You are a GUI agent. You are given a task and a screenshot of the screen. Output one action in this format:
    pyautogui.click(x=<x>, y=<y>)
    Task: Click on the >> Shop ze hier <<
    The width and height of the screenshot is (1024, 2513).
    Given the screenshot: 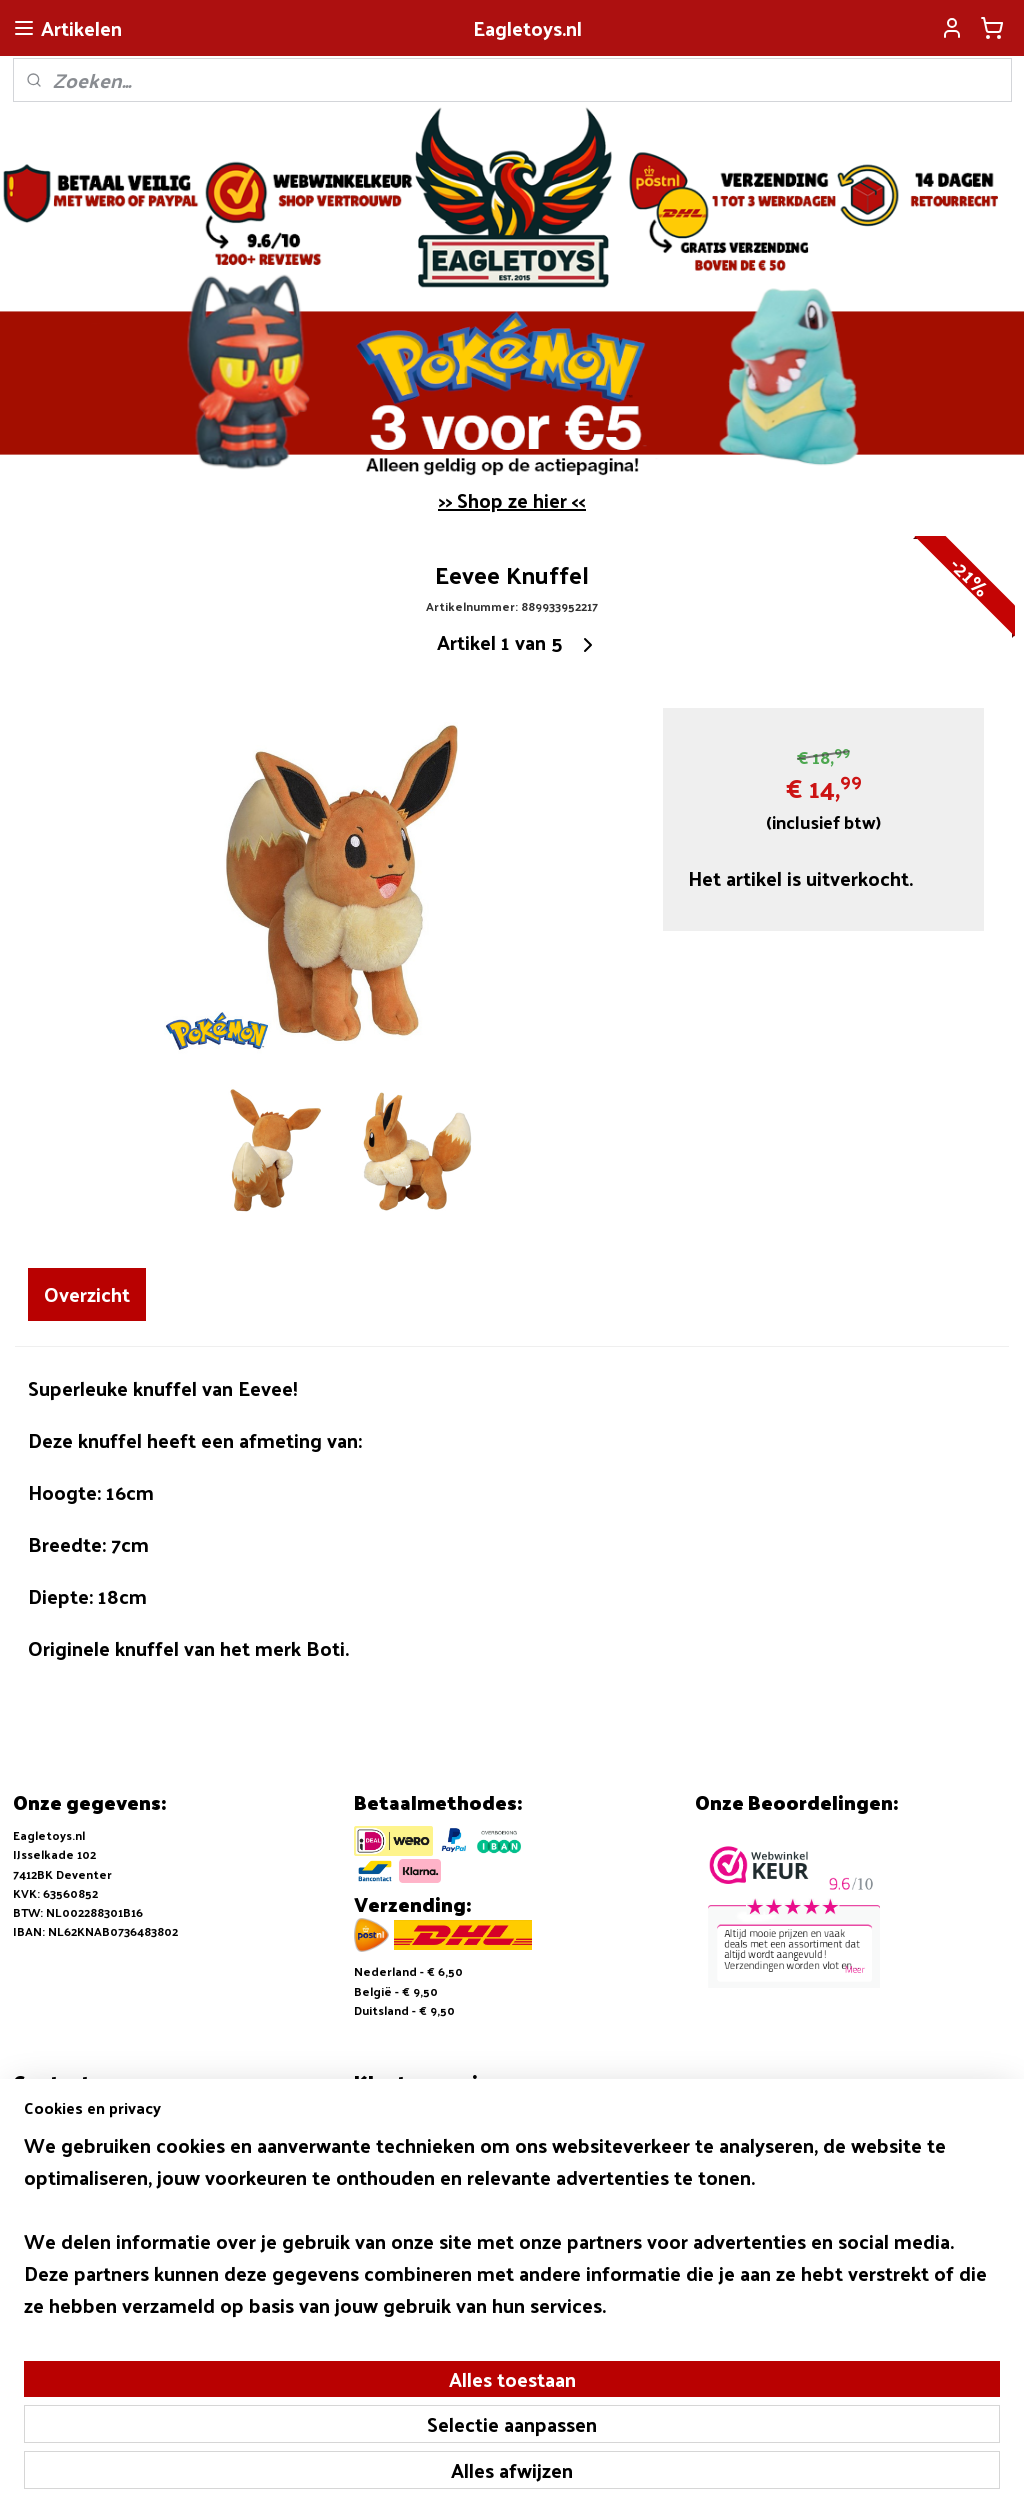 What is the action you would take?
    pyautogui.click(x=512, y=500)
    